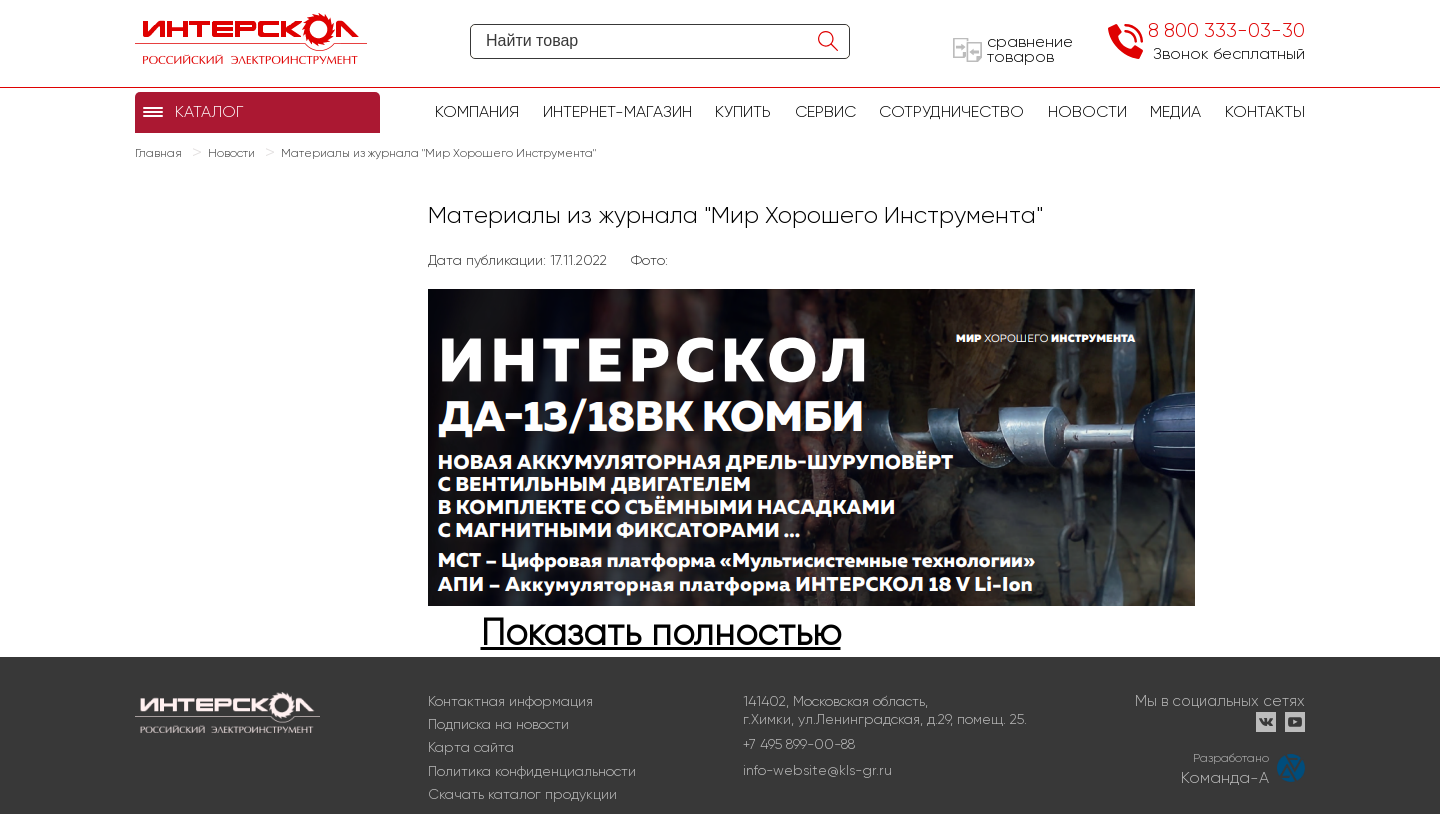 This screenshot has height=814, width=1440. Describe the element at coordinates (471, 747) in the screenshot. I see `Карта сайта` at that location.